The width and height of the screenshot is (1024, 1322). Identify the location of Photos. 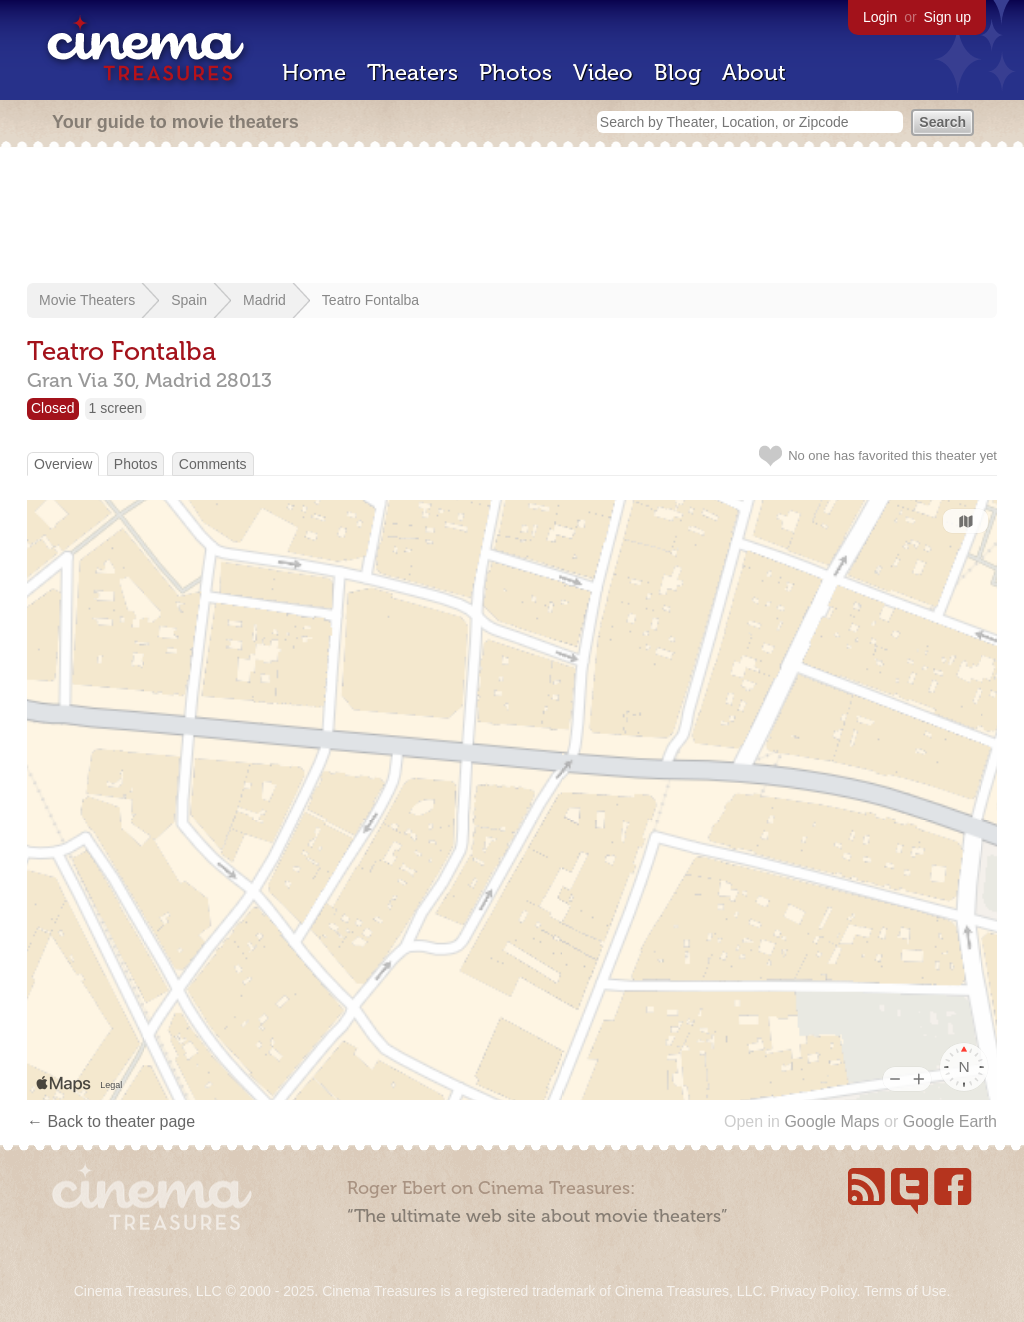
(515, 72).